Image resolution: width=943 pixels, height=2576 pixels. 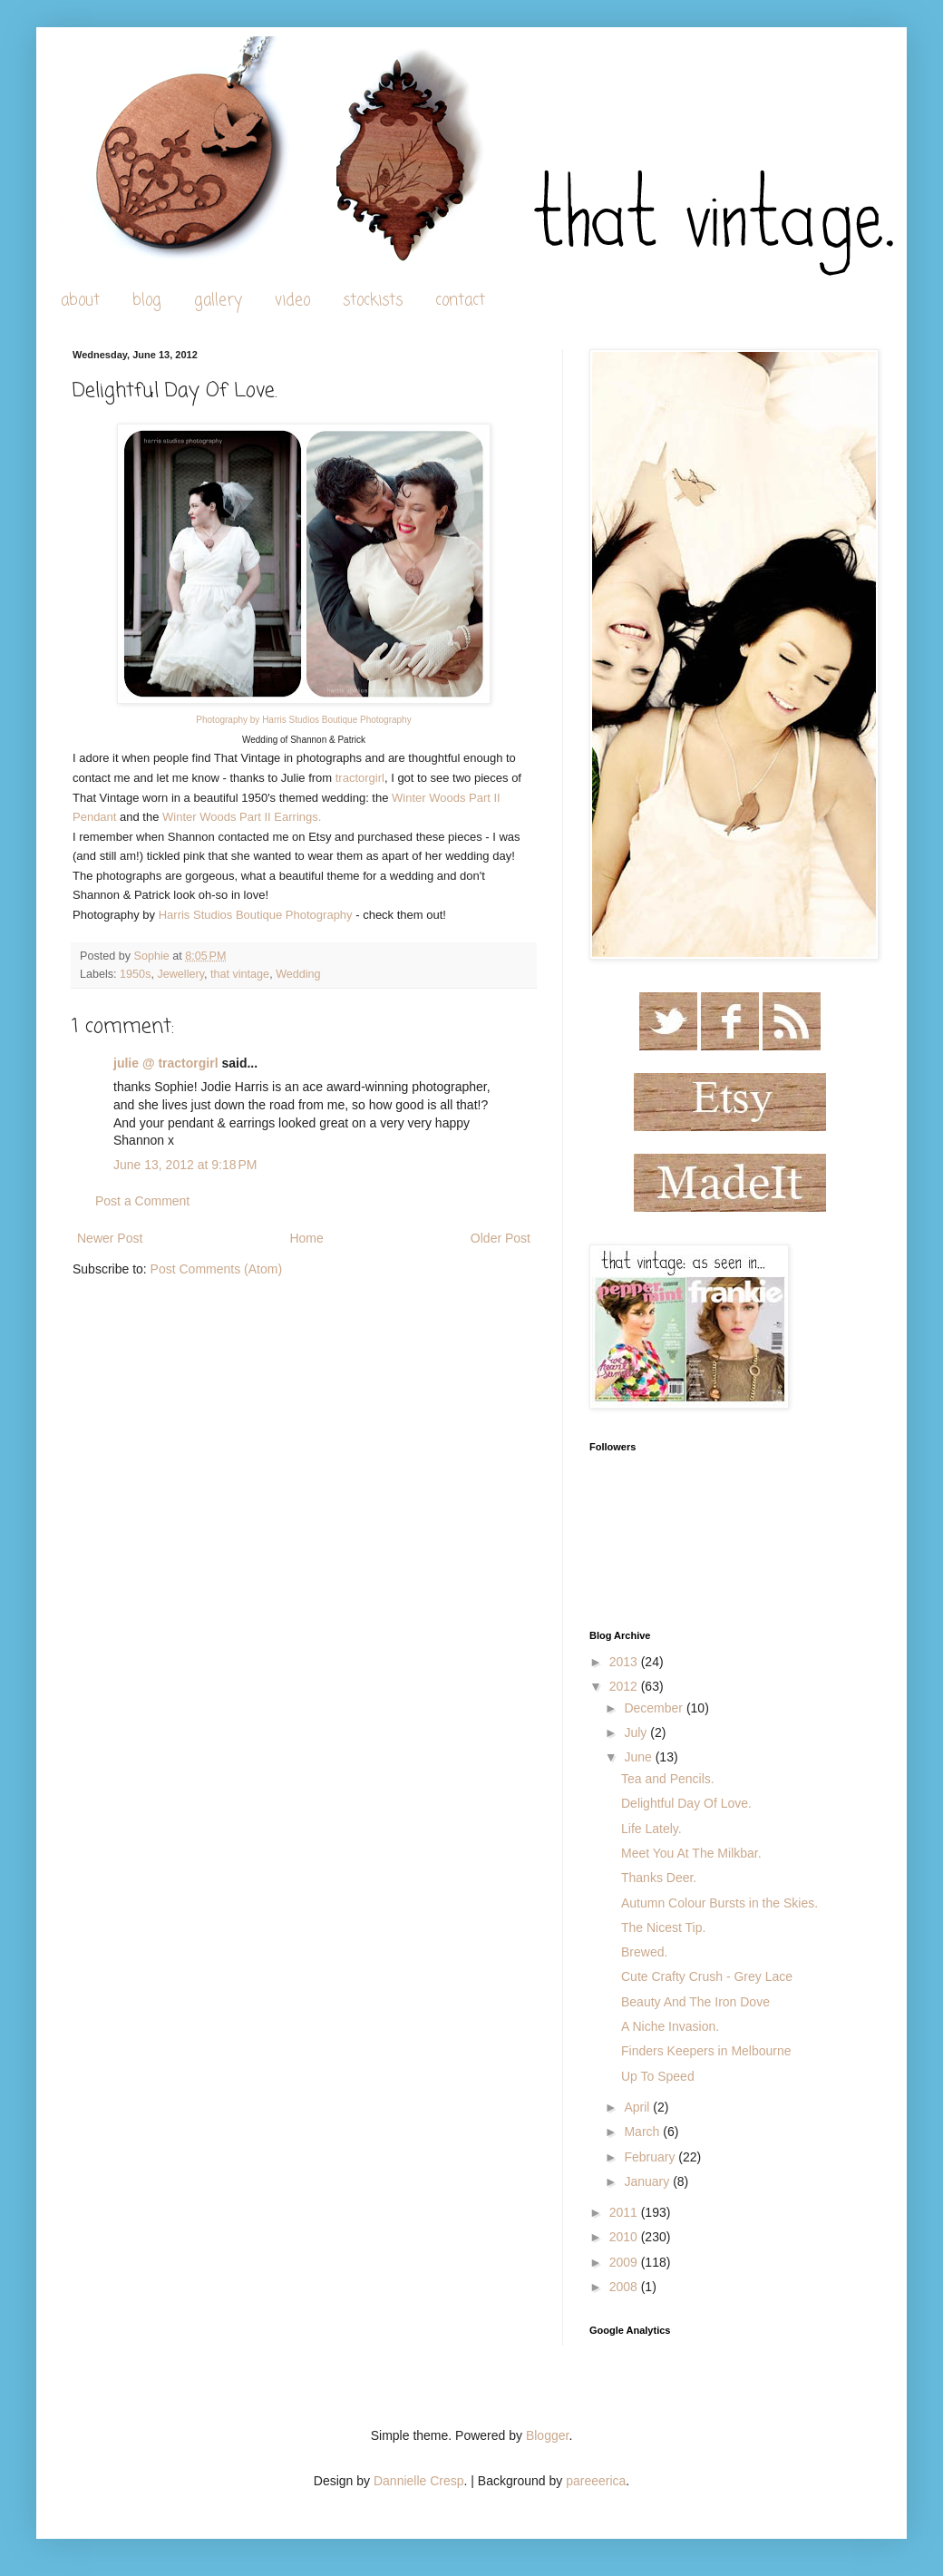 I want to click on March, so click(x=643, y=2131).